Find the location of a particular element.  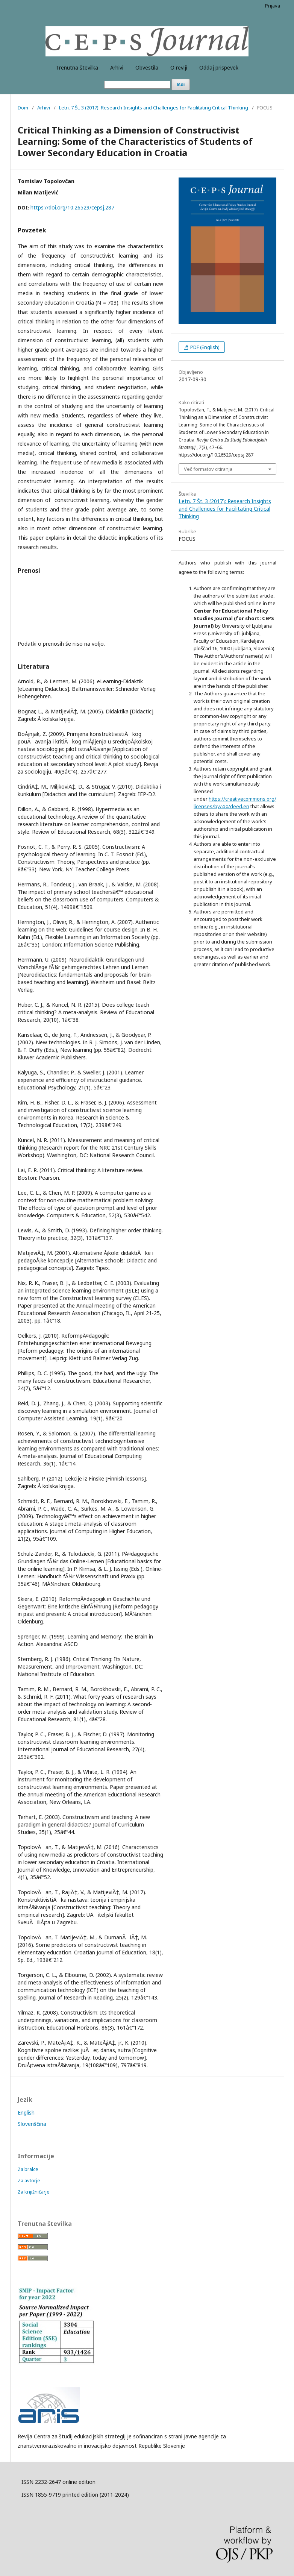

[Iskalna poizvedba] is located at coordinates (137, 85).